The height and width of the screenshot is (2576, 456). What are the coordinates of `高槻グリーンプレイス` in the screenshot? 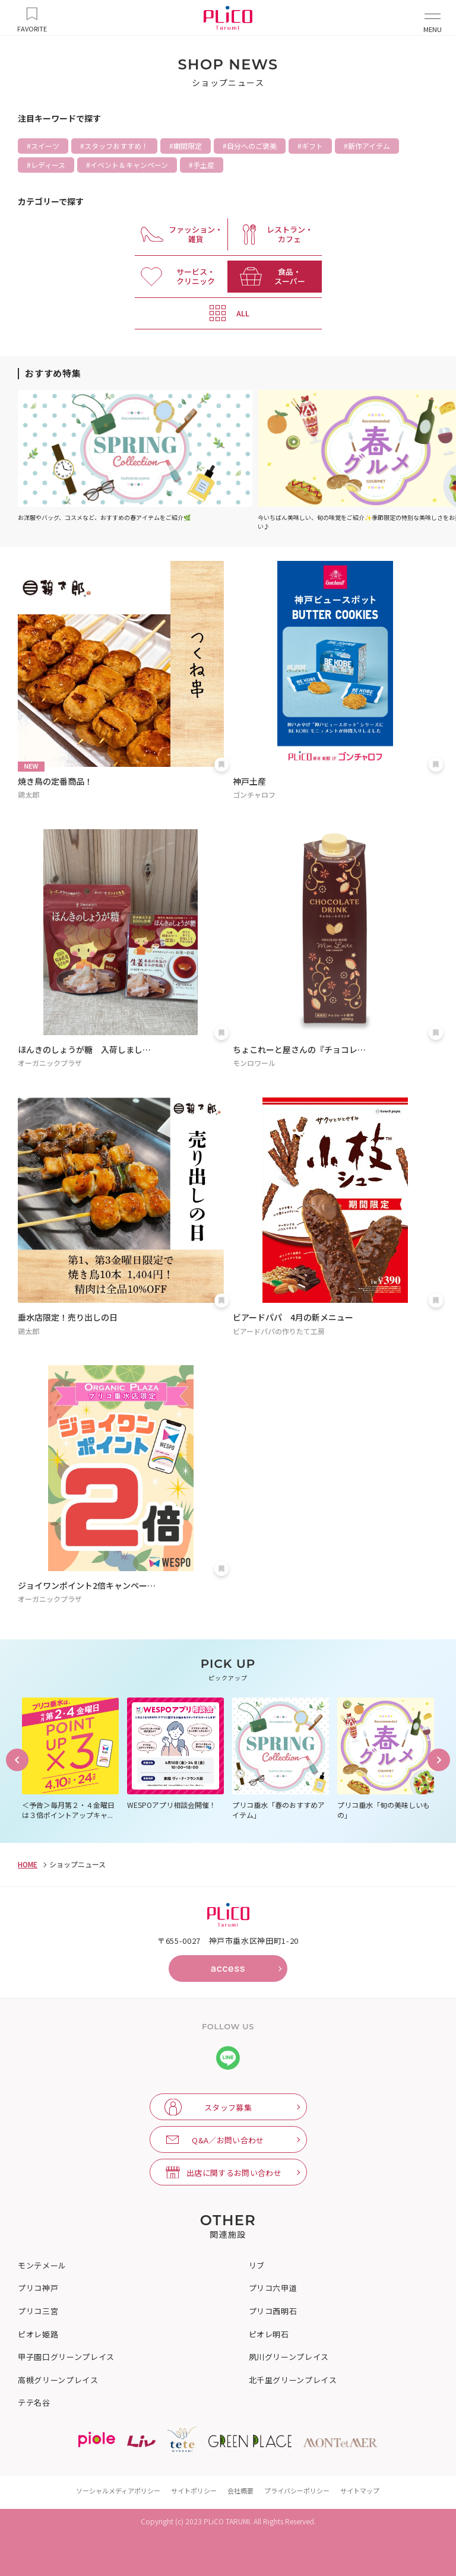 It's located at (58, 2380).